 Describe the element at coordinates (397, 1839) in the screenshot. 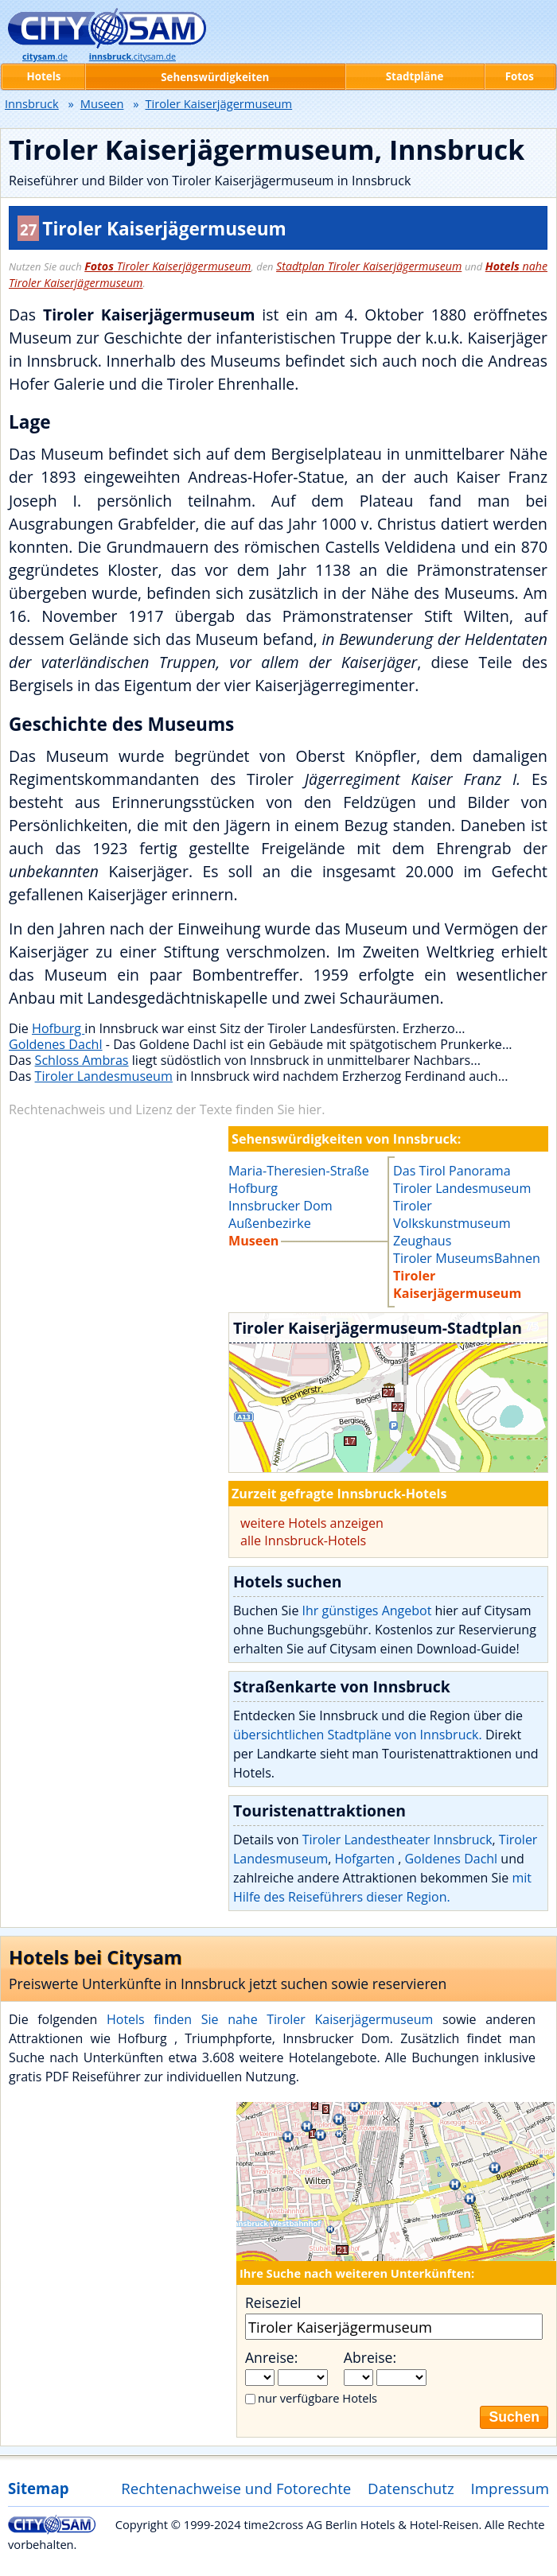

I see `Tiroler Landestheater Innsbruck` at that location.